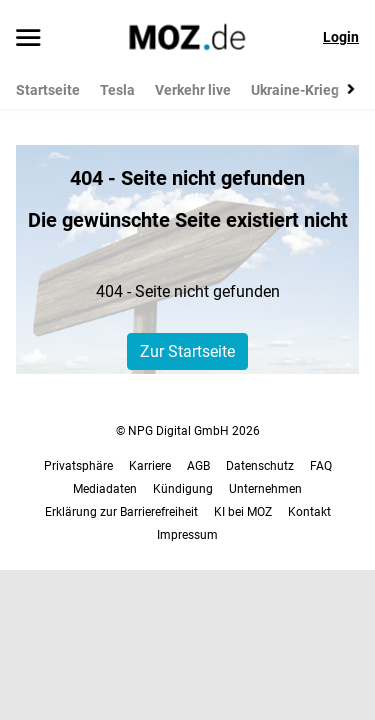  What do you see at coordinates (28, 39) in the screenshot?
I see `[Menü öffnen]` at bounding box center [28, 39].